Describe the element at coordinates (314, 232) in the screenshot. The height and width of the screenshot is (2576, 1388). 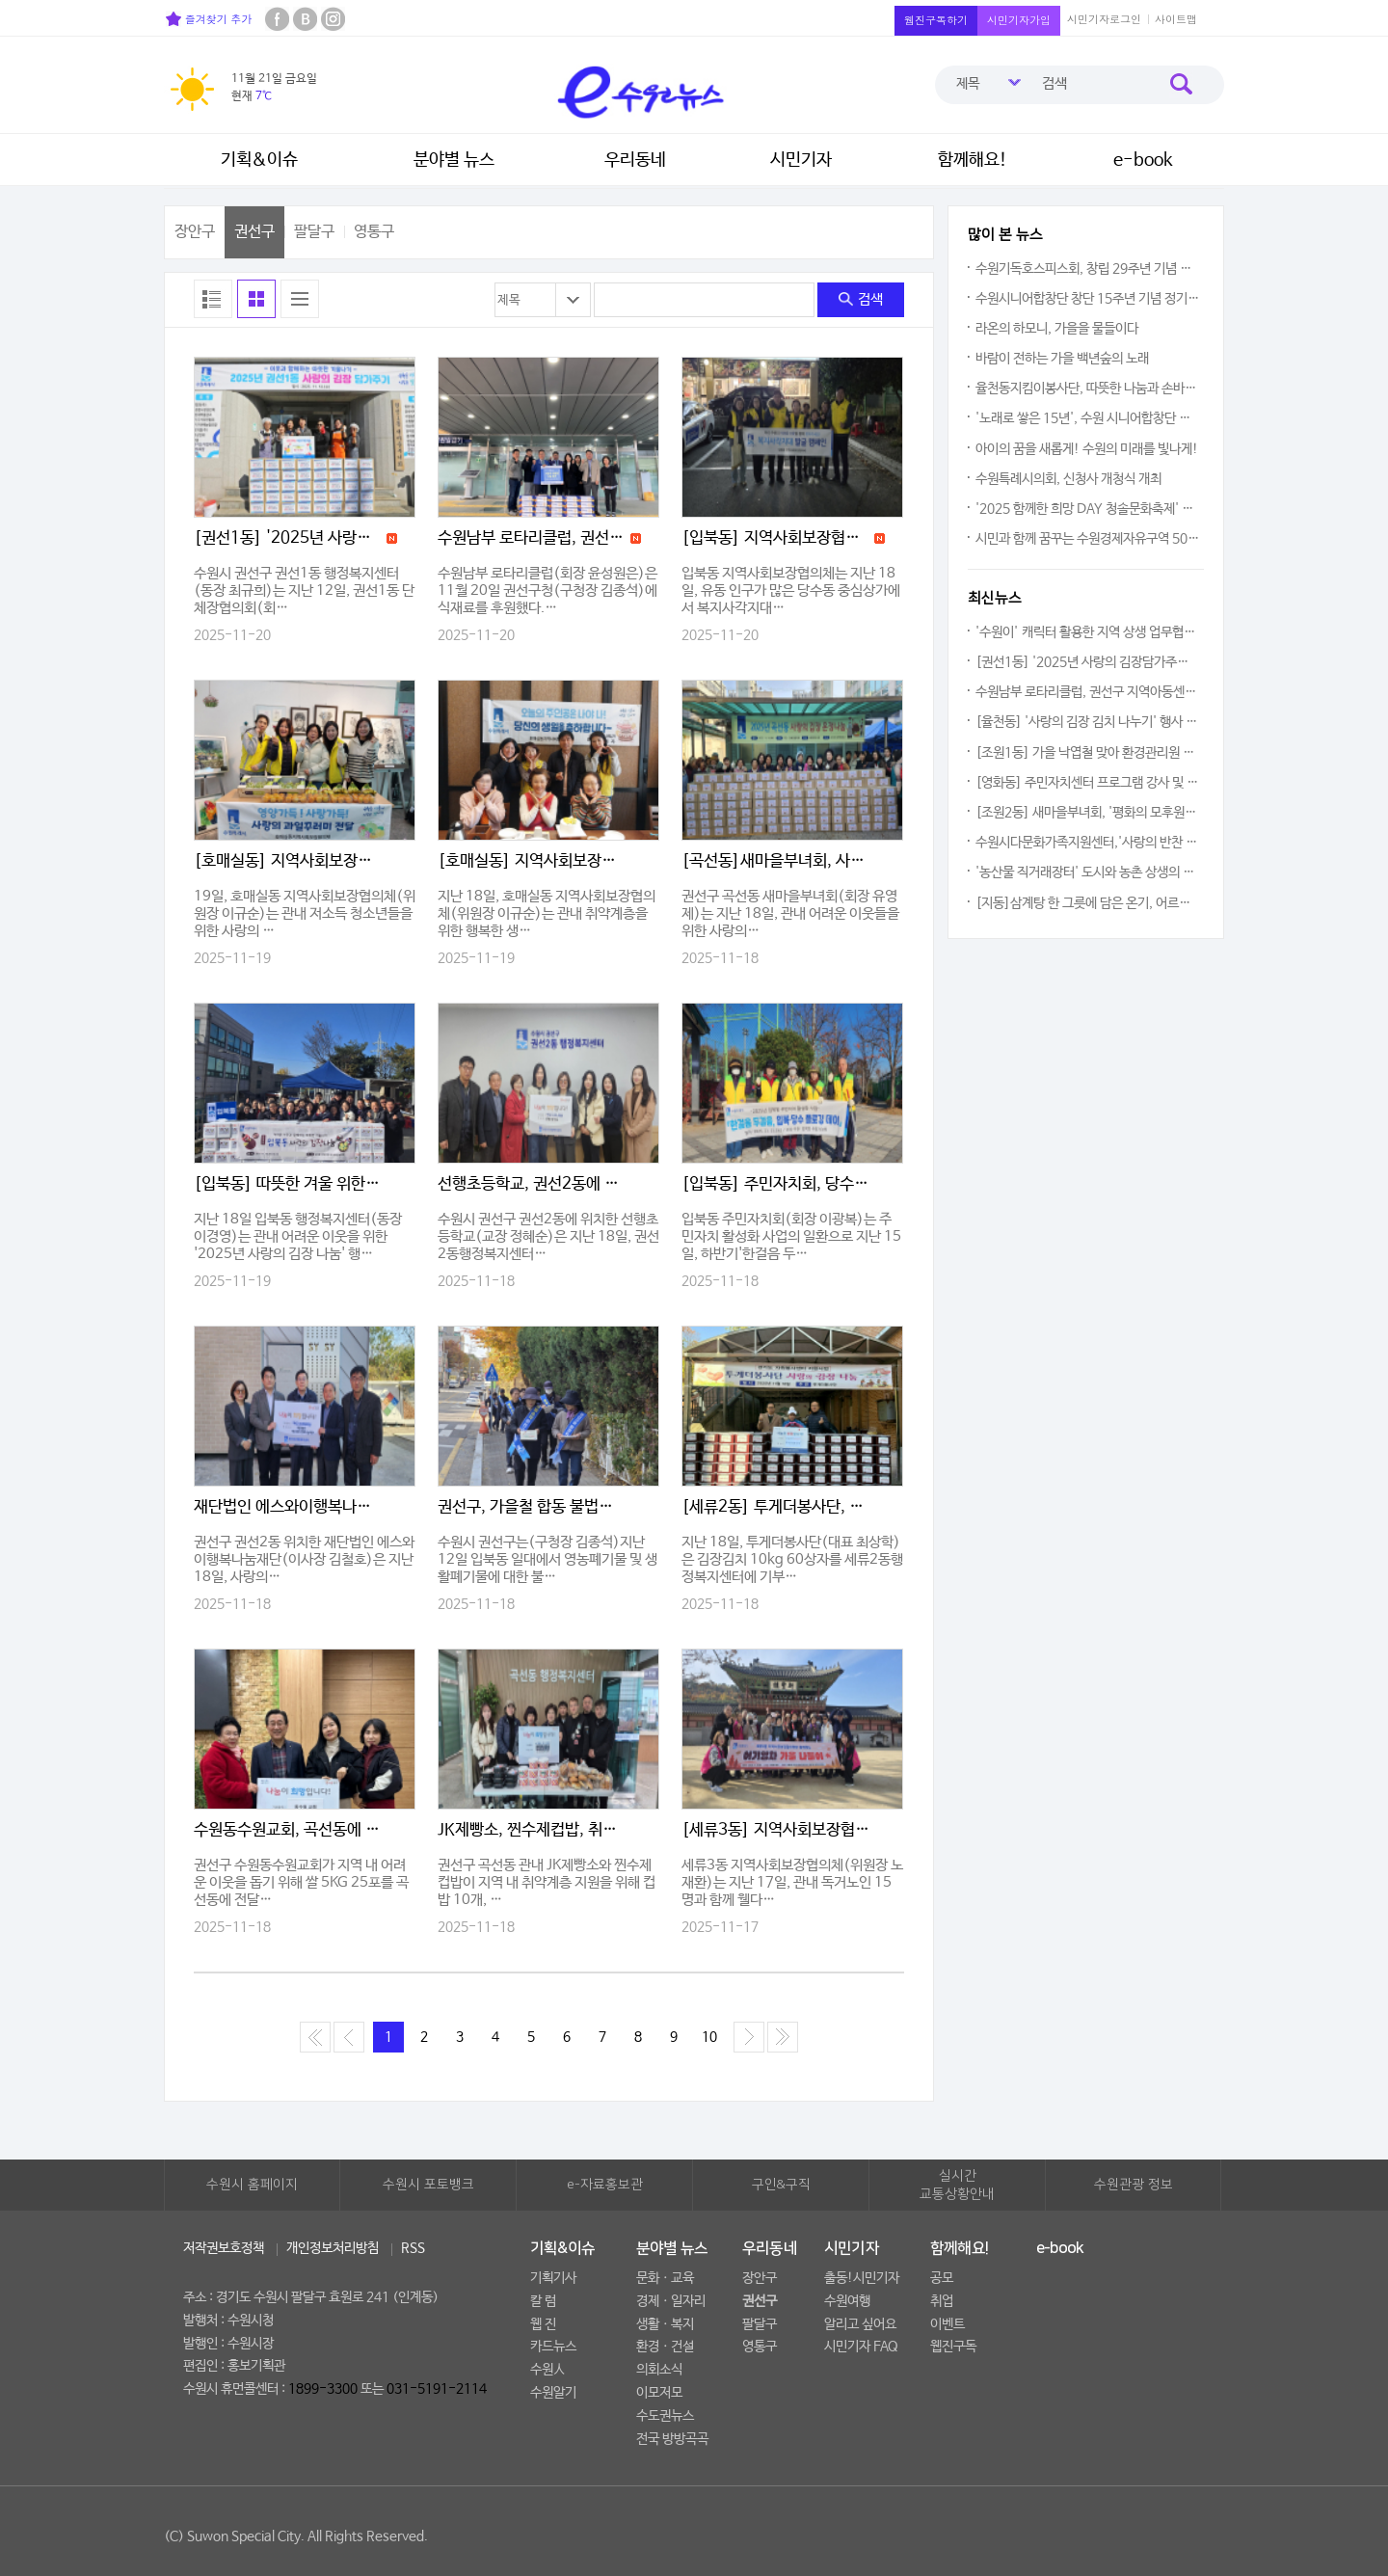
I see `팔달구` at that location.